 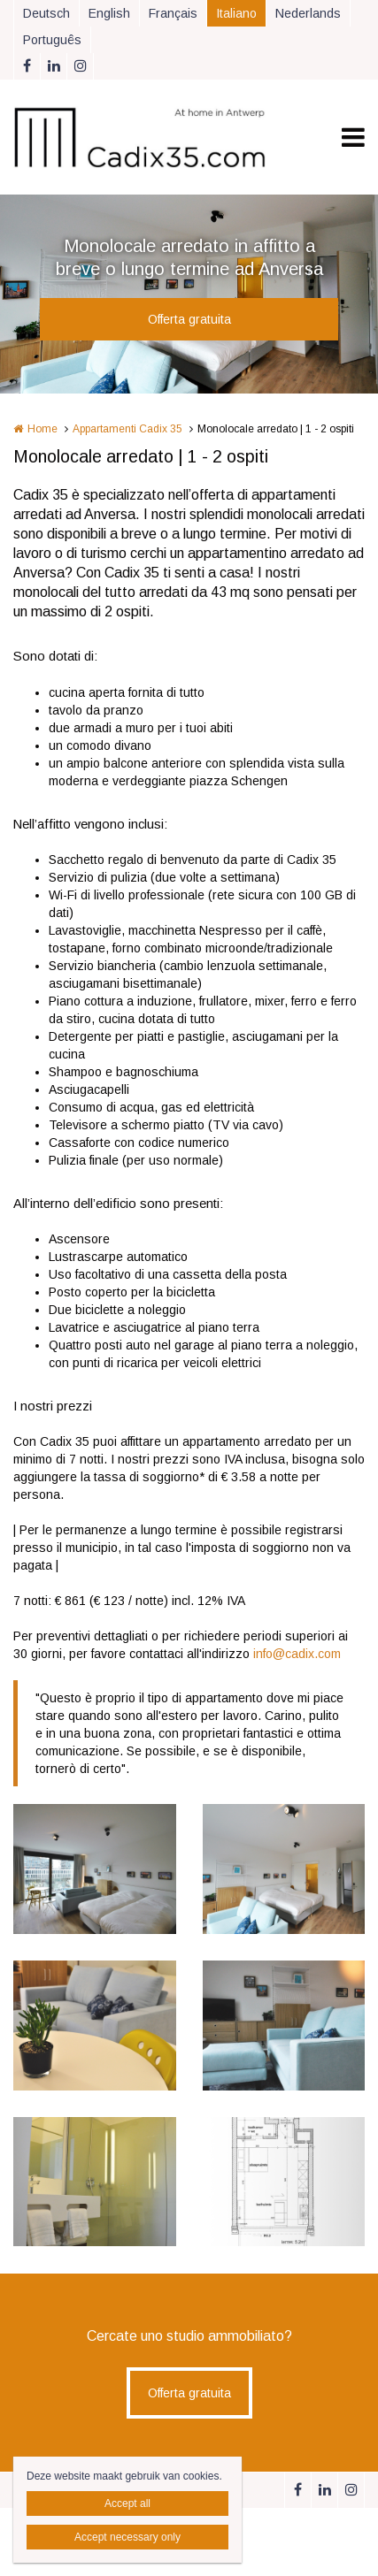 I want to click on Nederlands, so click(x=308, y=13).